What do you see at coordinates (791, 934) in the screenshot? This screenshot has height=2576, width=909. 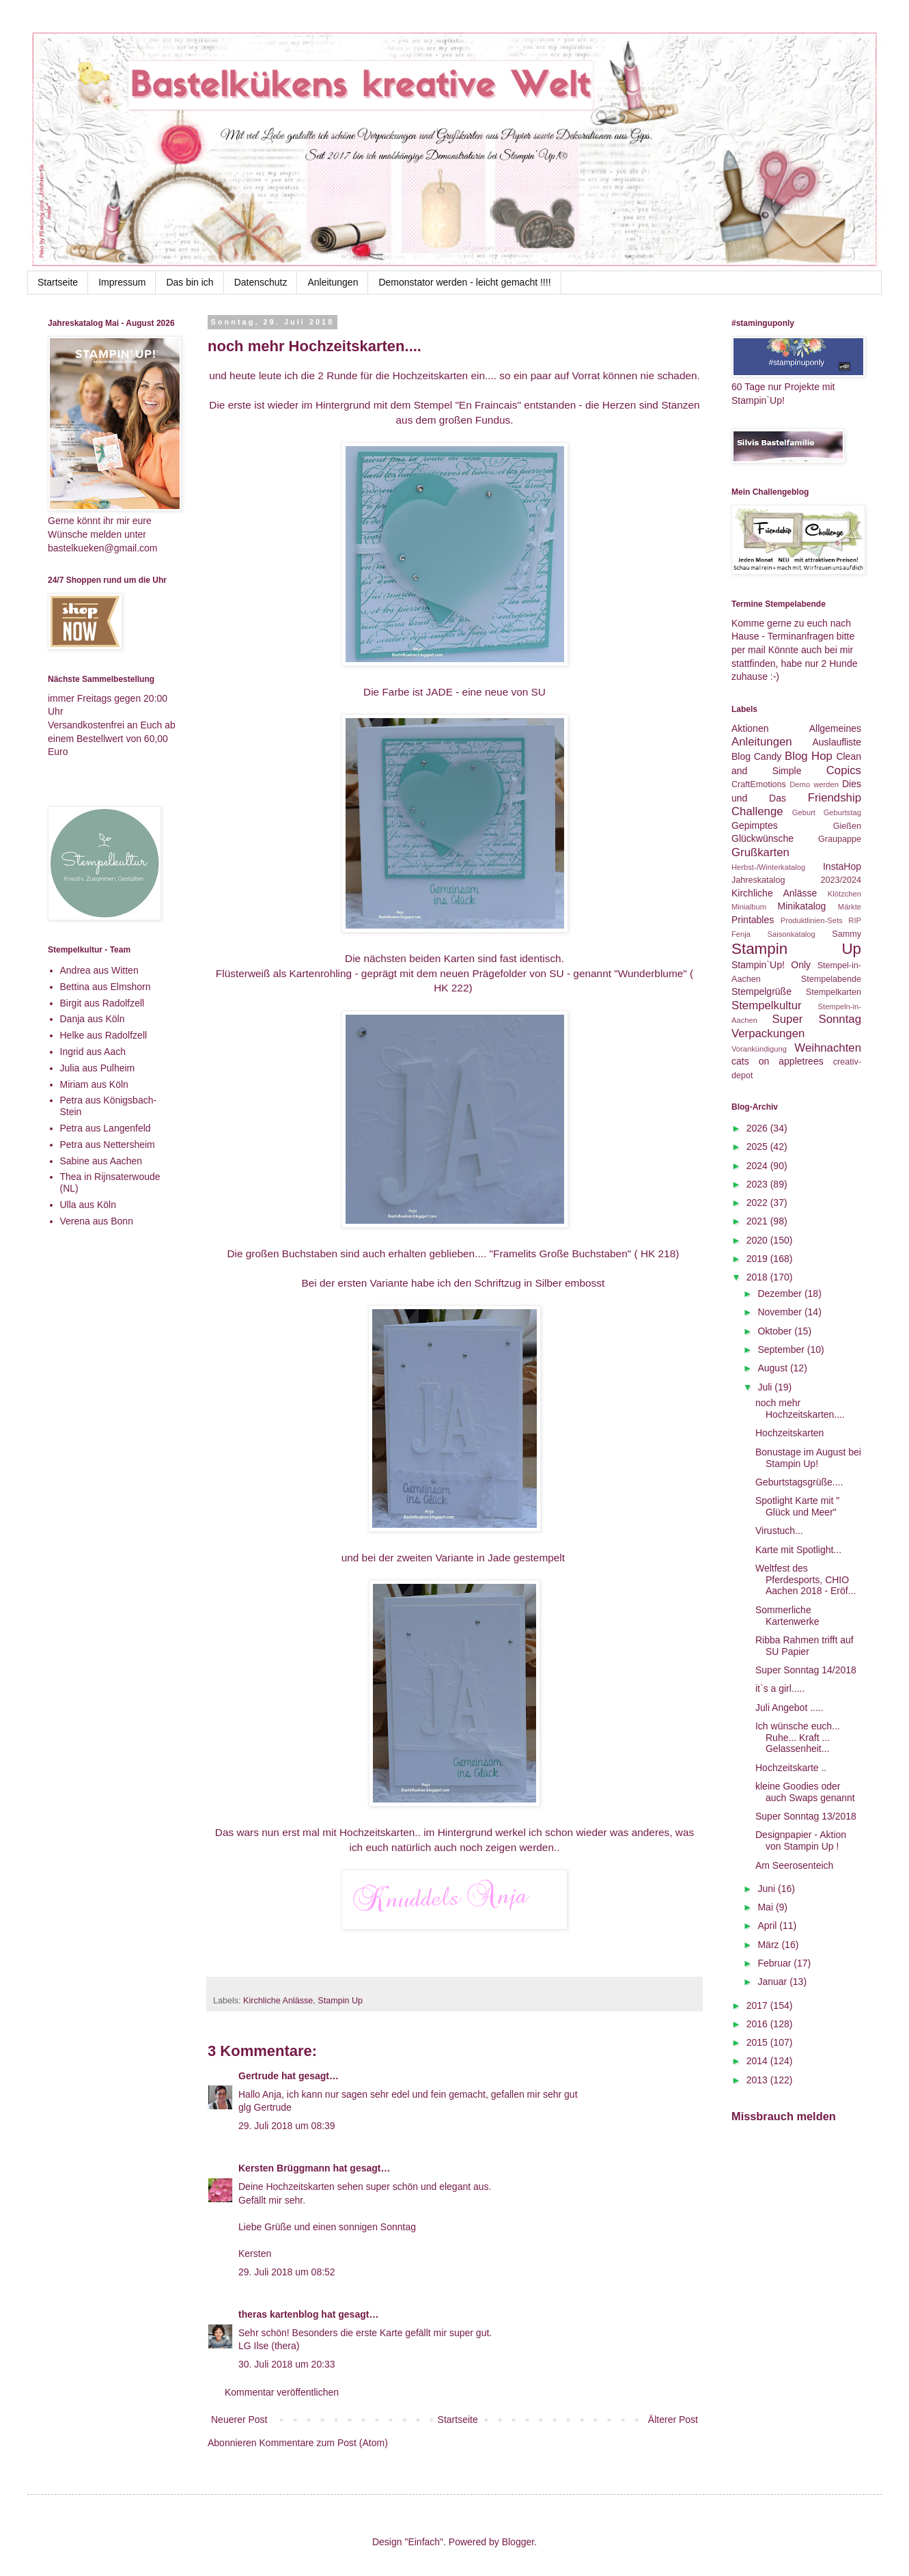 I see `Saisonkatalog` at bounding box center [791, 934].